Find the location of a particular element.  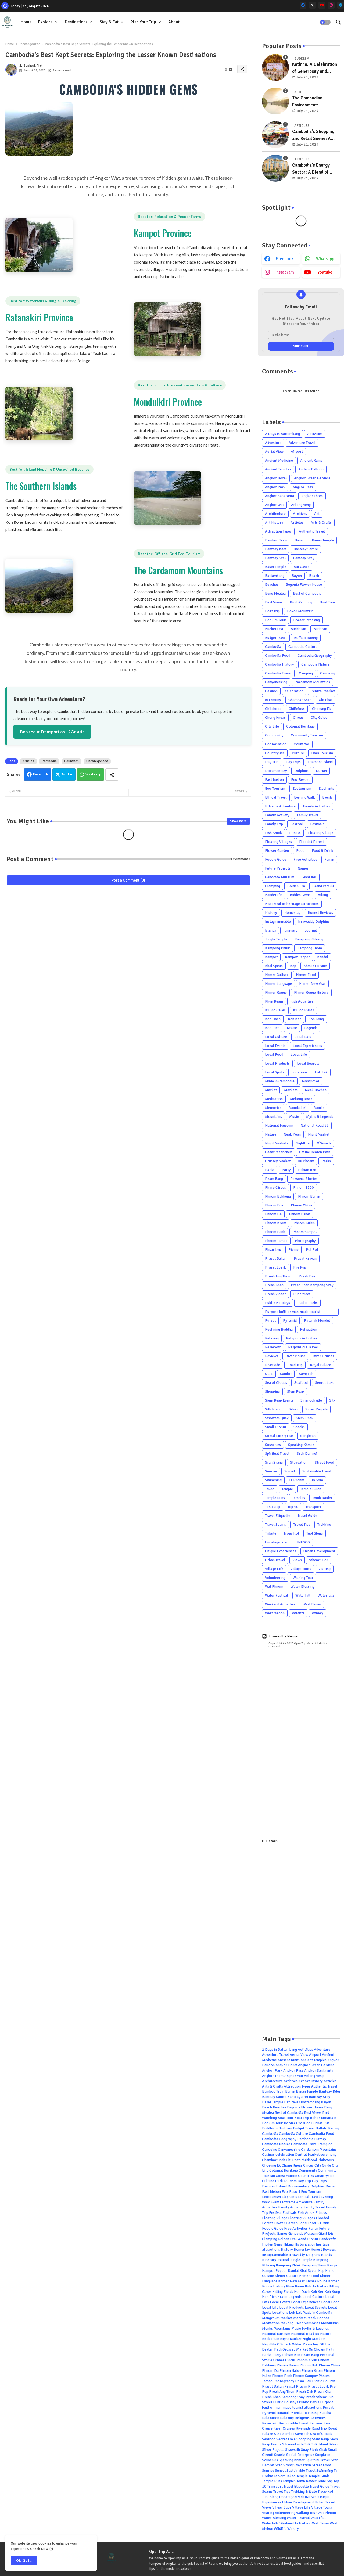

Countries is located at coordinates (71, 761).